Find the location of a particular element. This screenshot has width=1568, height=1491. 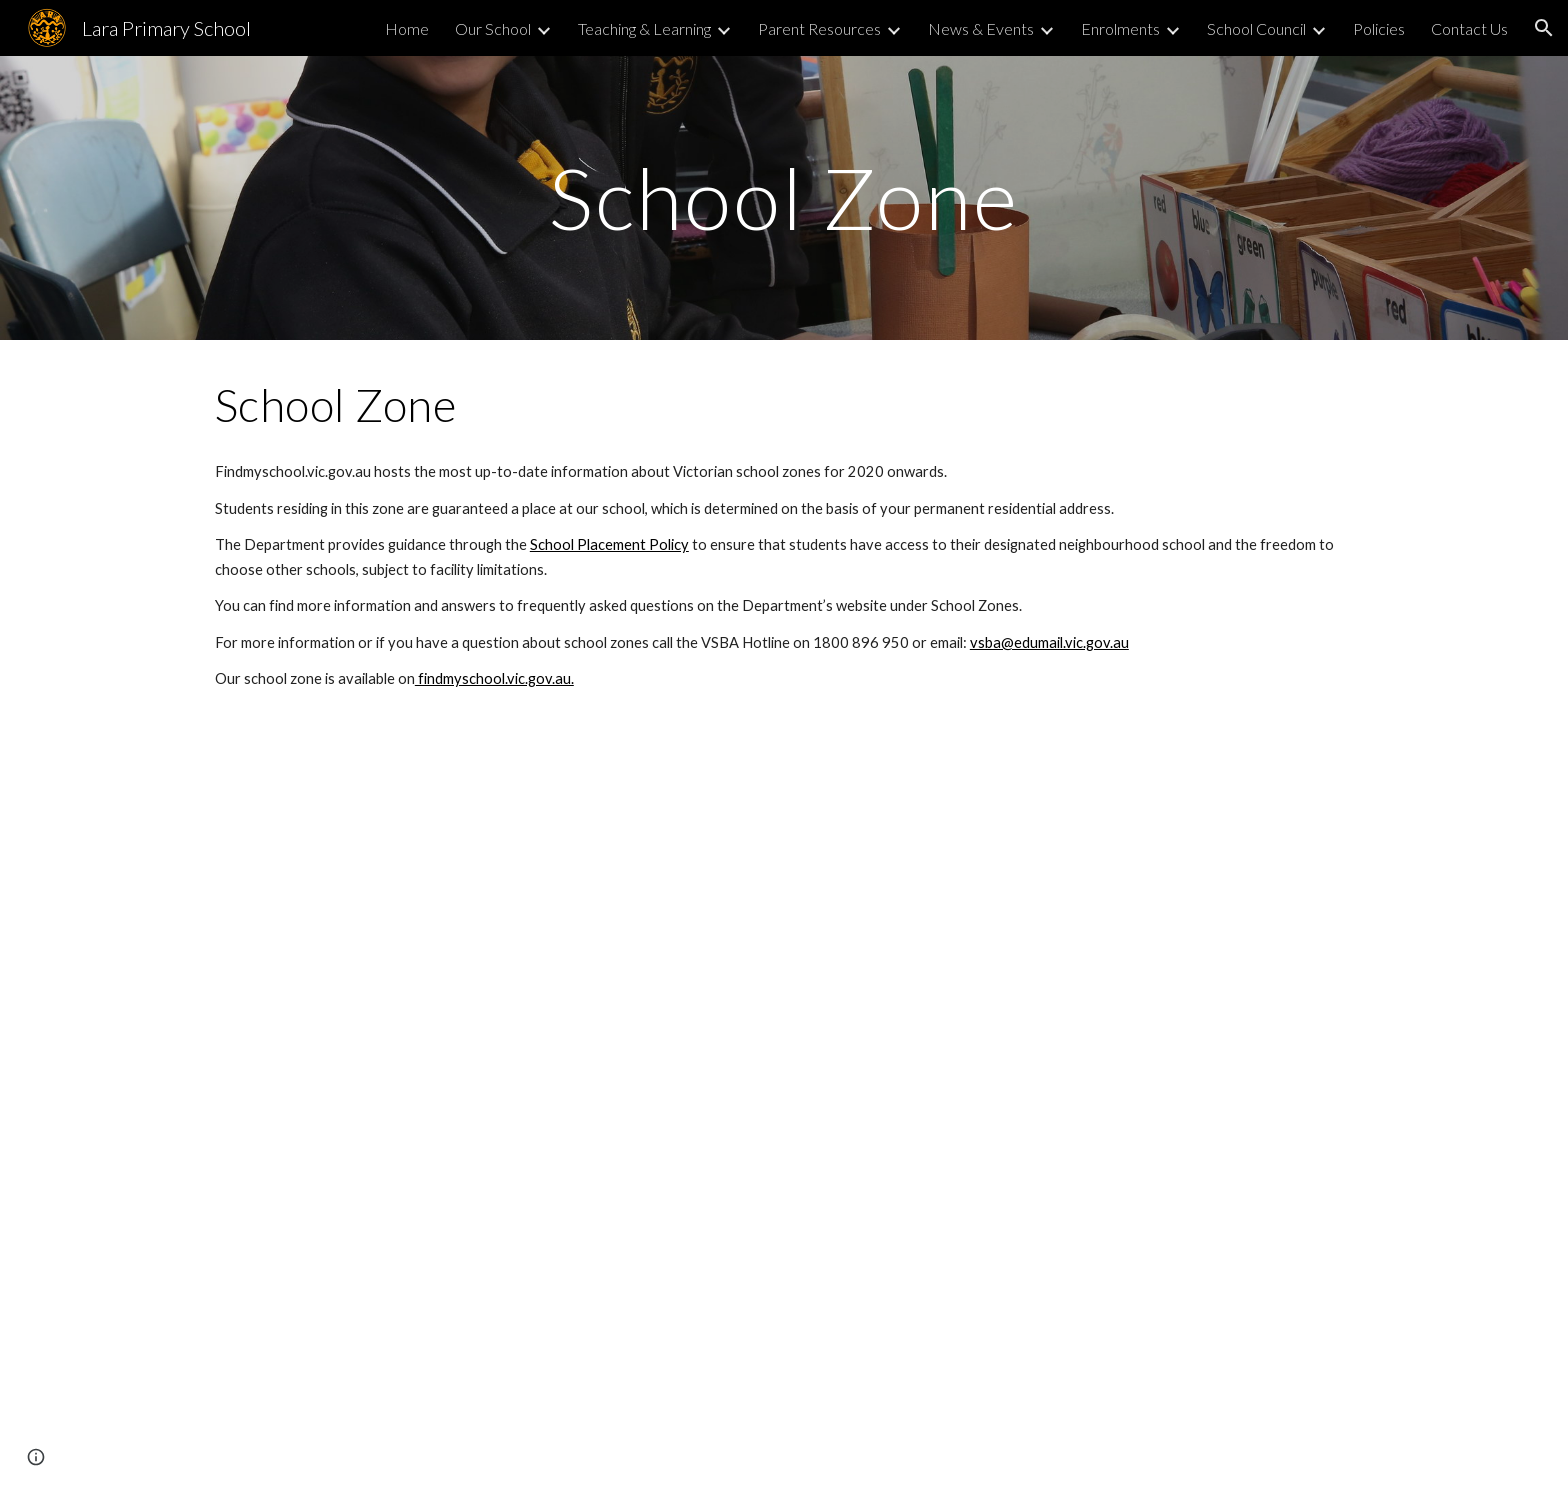

[main] is located at coordinates (784, 197).